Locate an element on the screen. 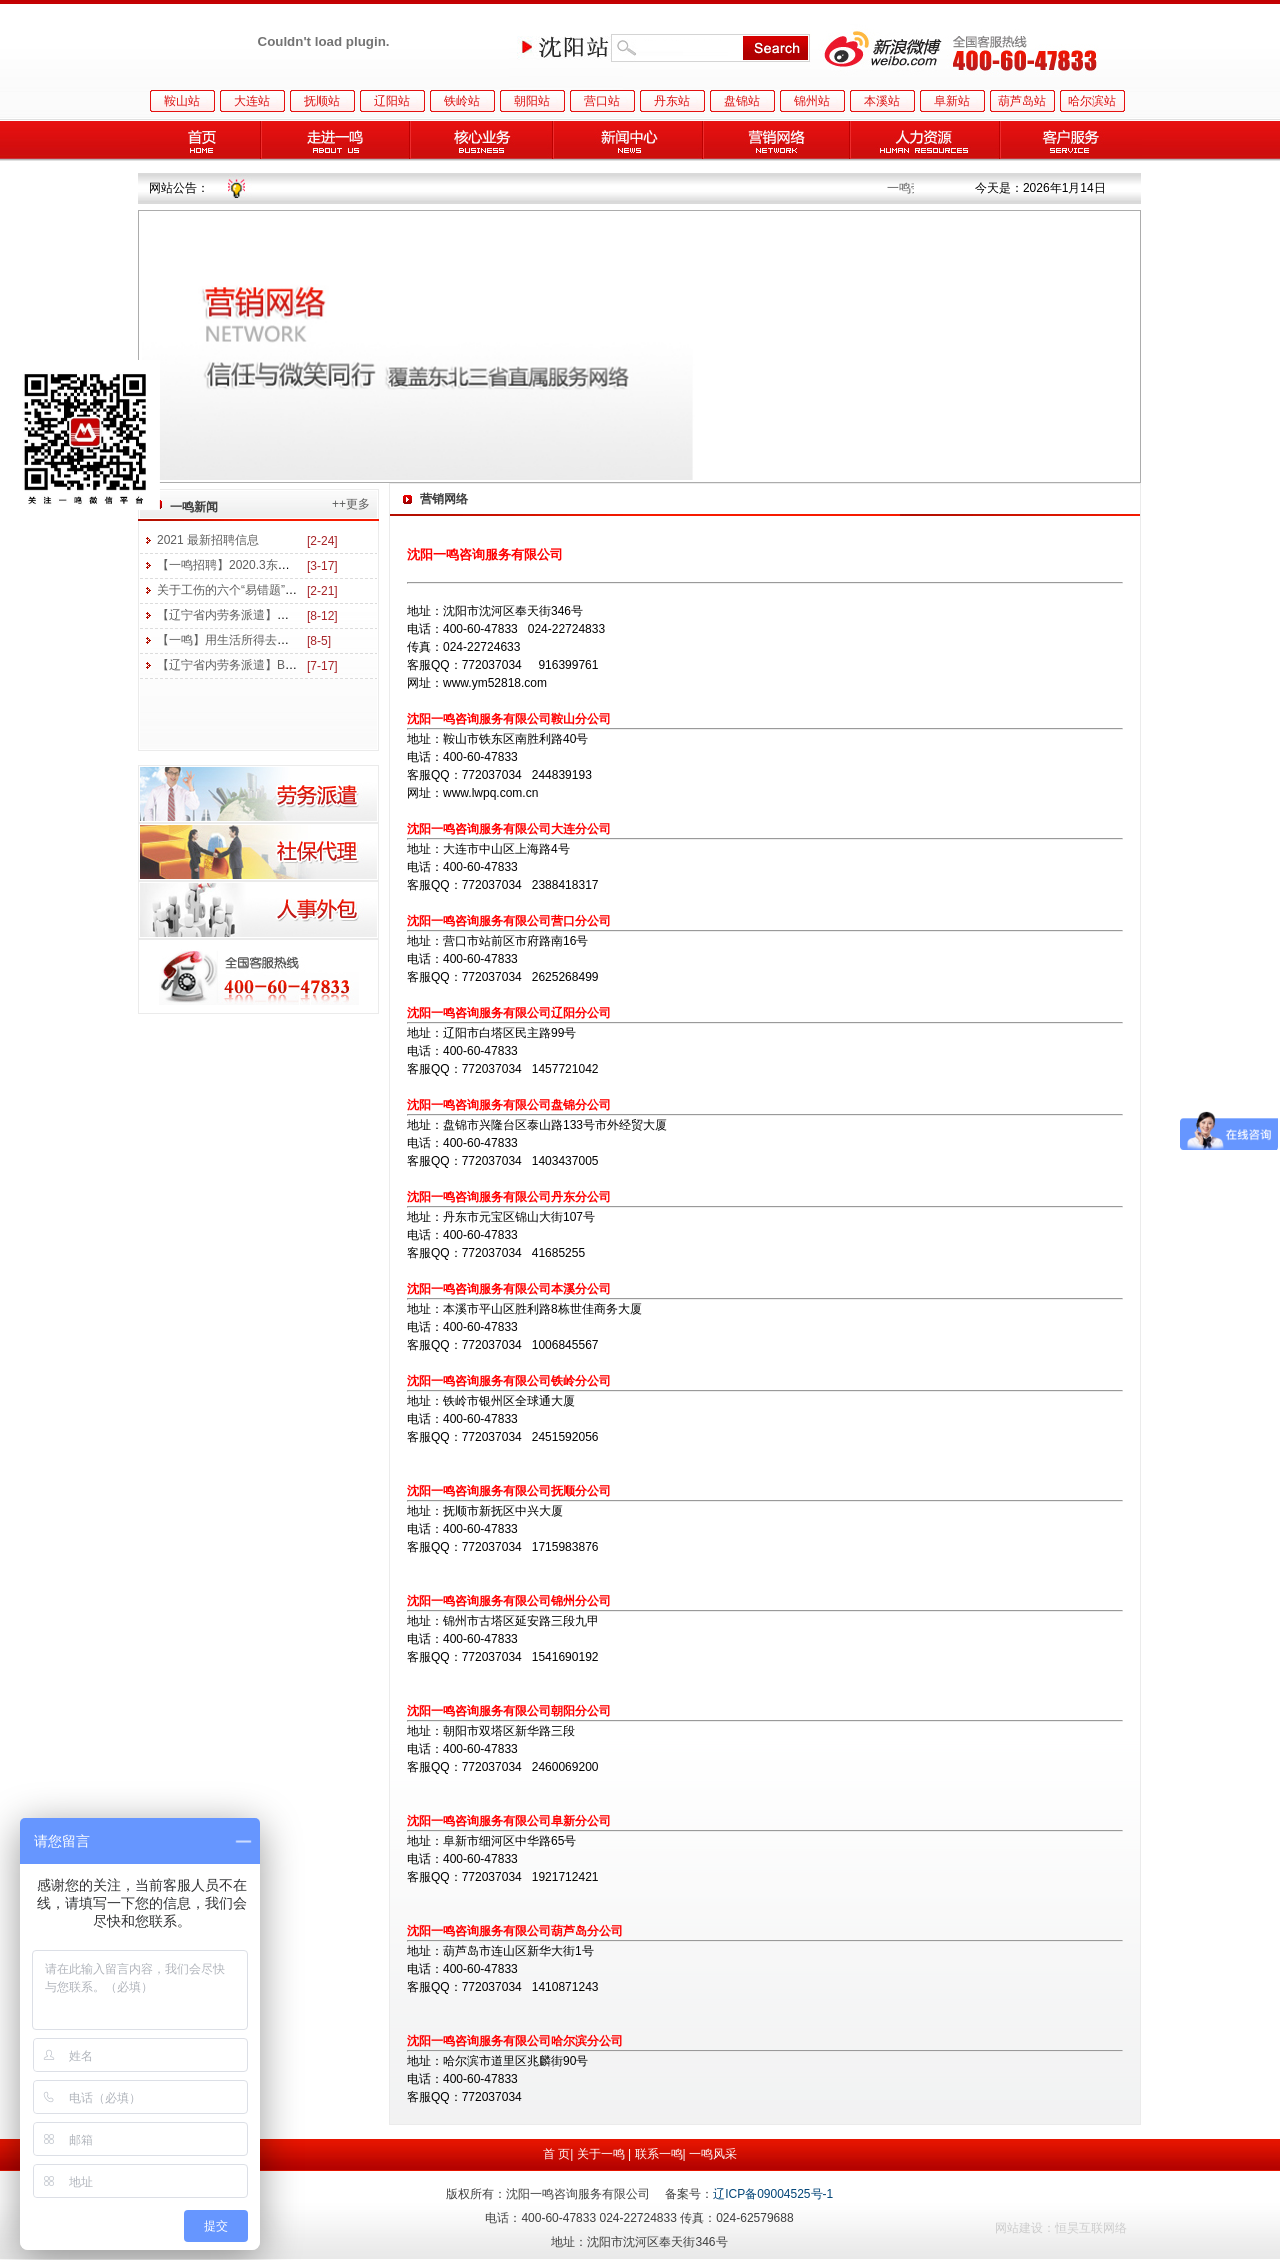 The height and width of the screenshot is (2260, 1280). 首 页 is located at coordinates (556, 2154).